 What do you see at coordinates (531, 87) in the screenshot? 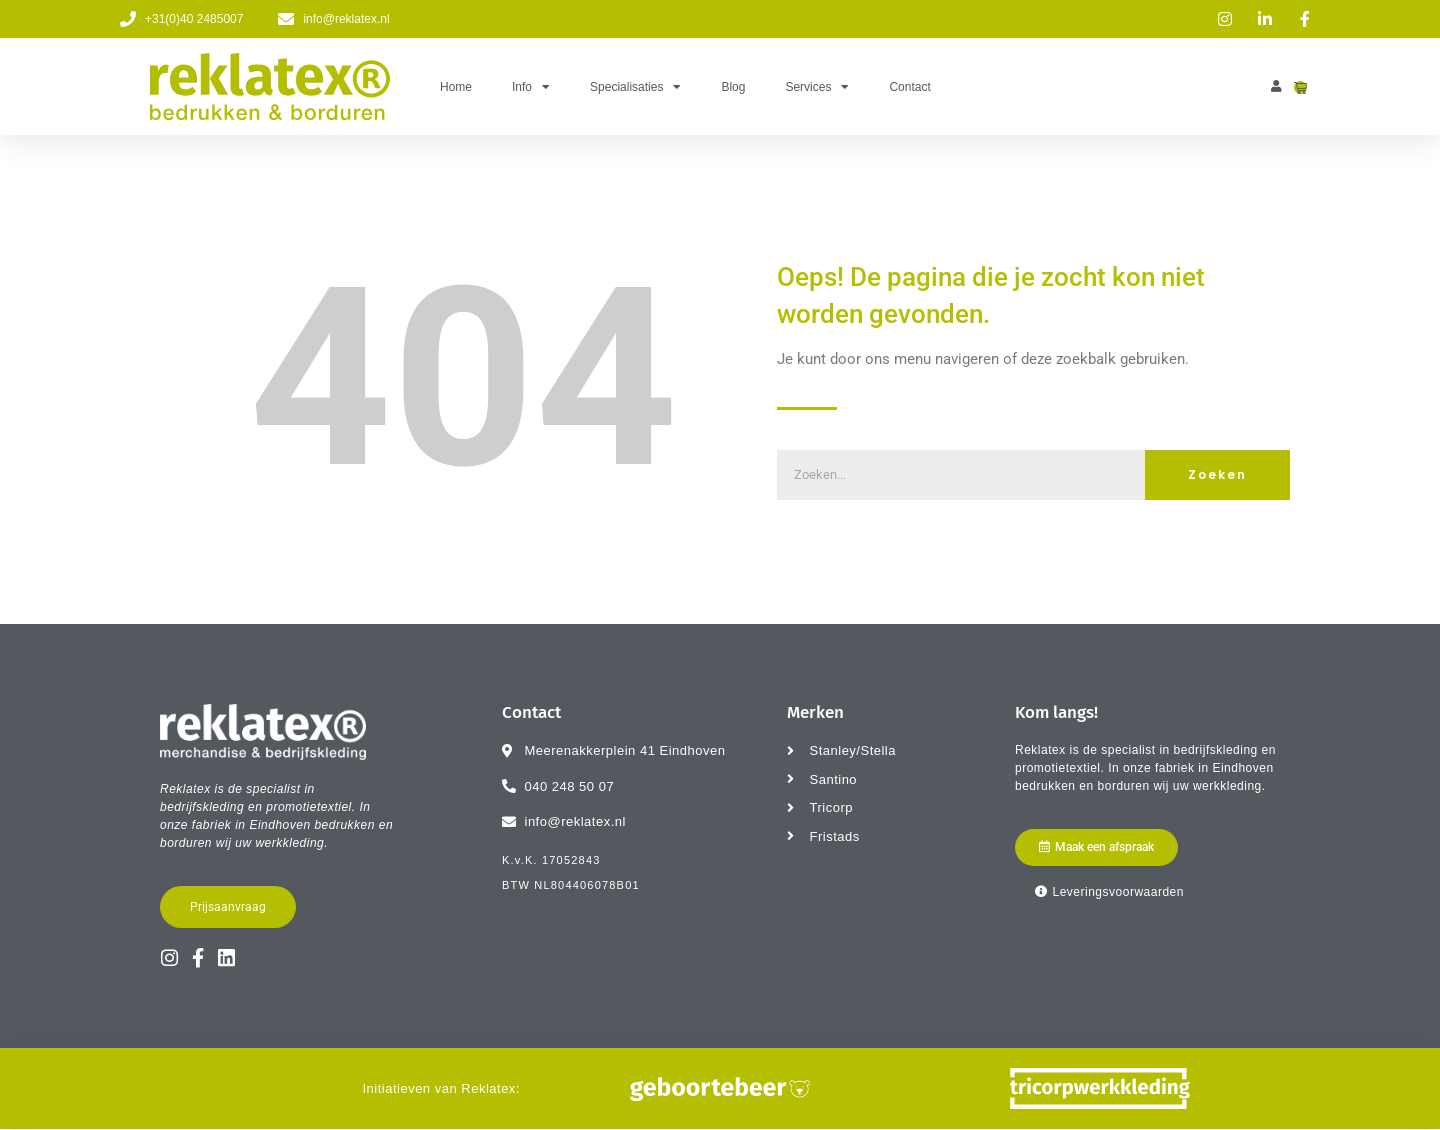
I see `Info` at bounding box center [531, 87].